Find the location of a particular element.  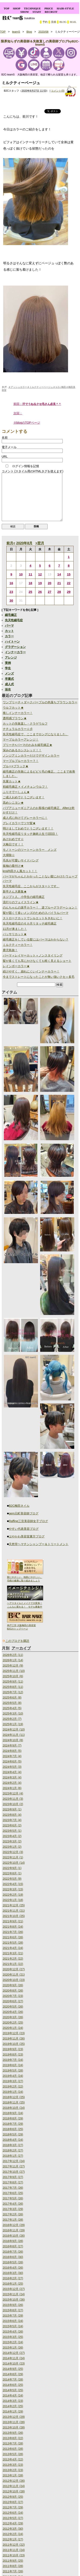

透明感ブラウン★ is located at coordinates (15, 728).